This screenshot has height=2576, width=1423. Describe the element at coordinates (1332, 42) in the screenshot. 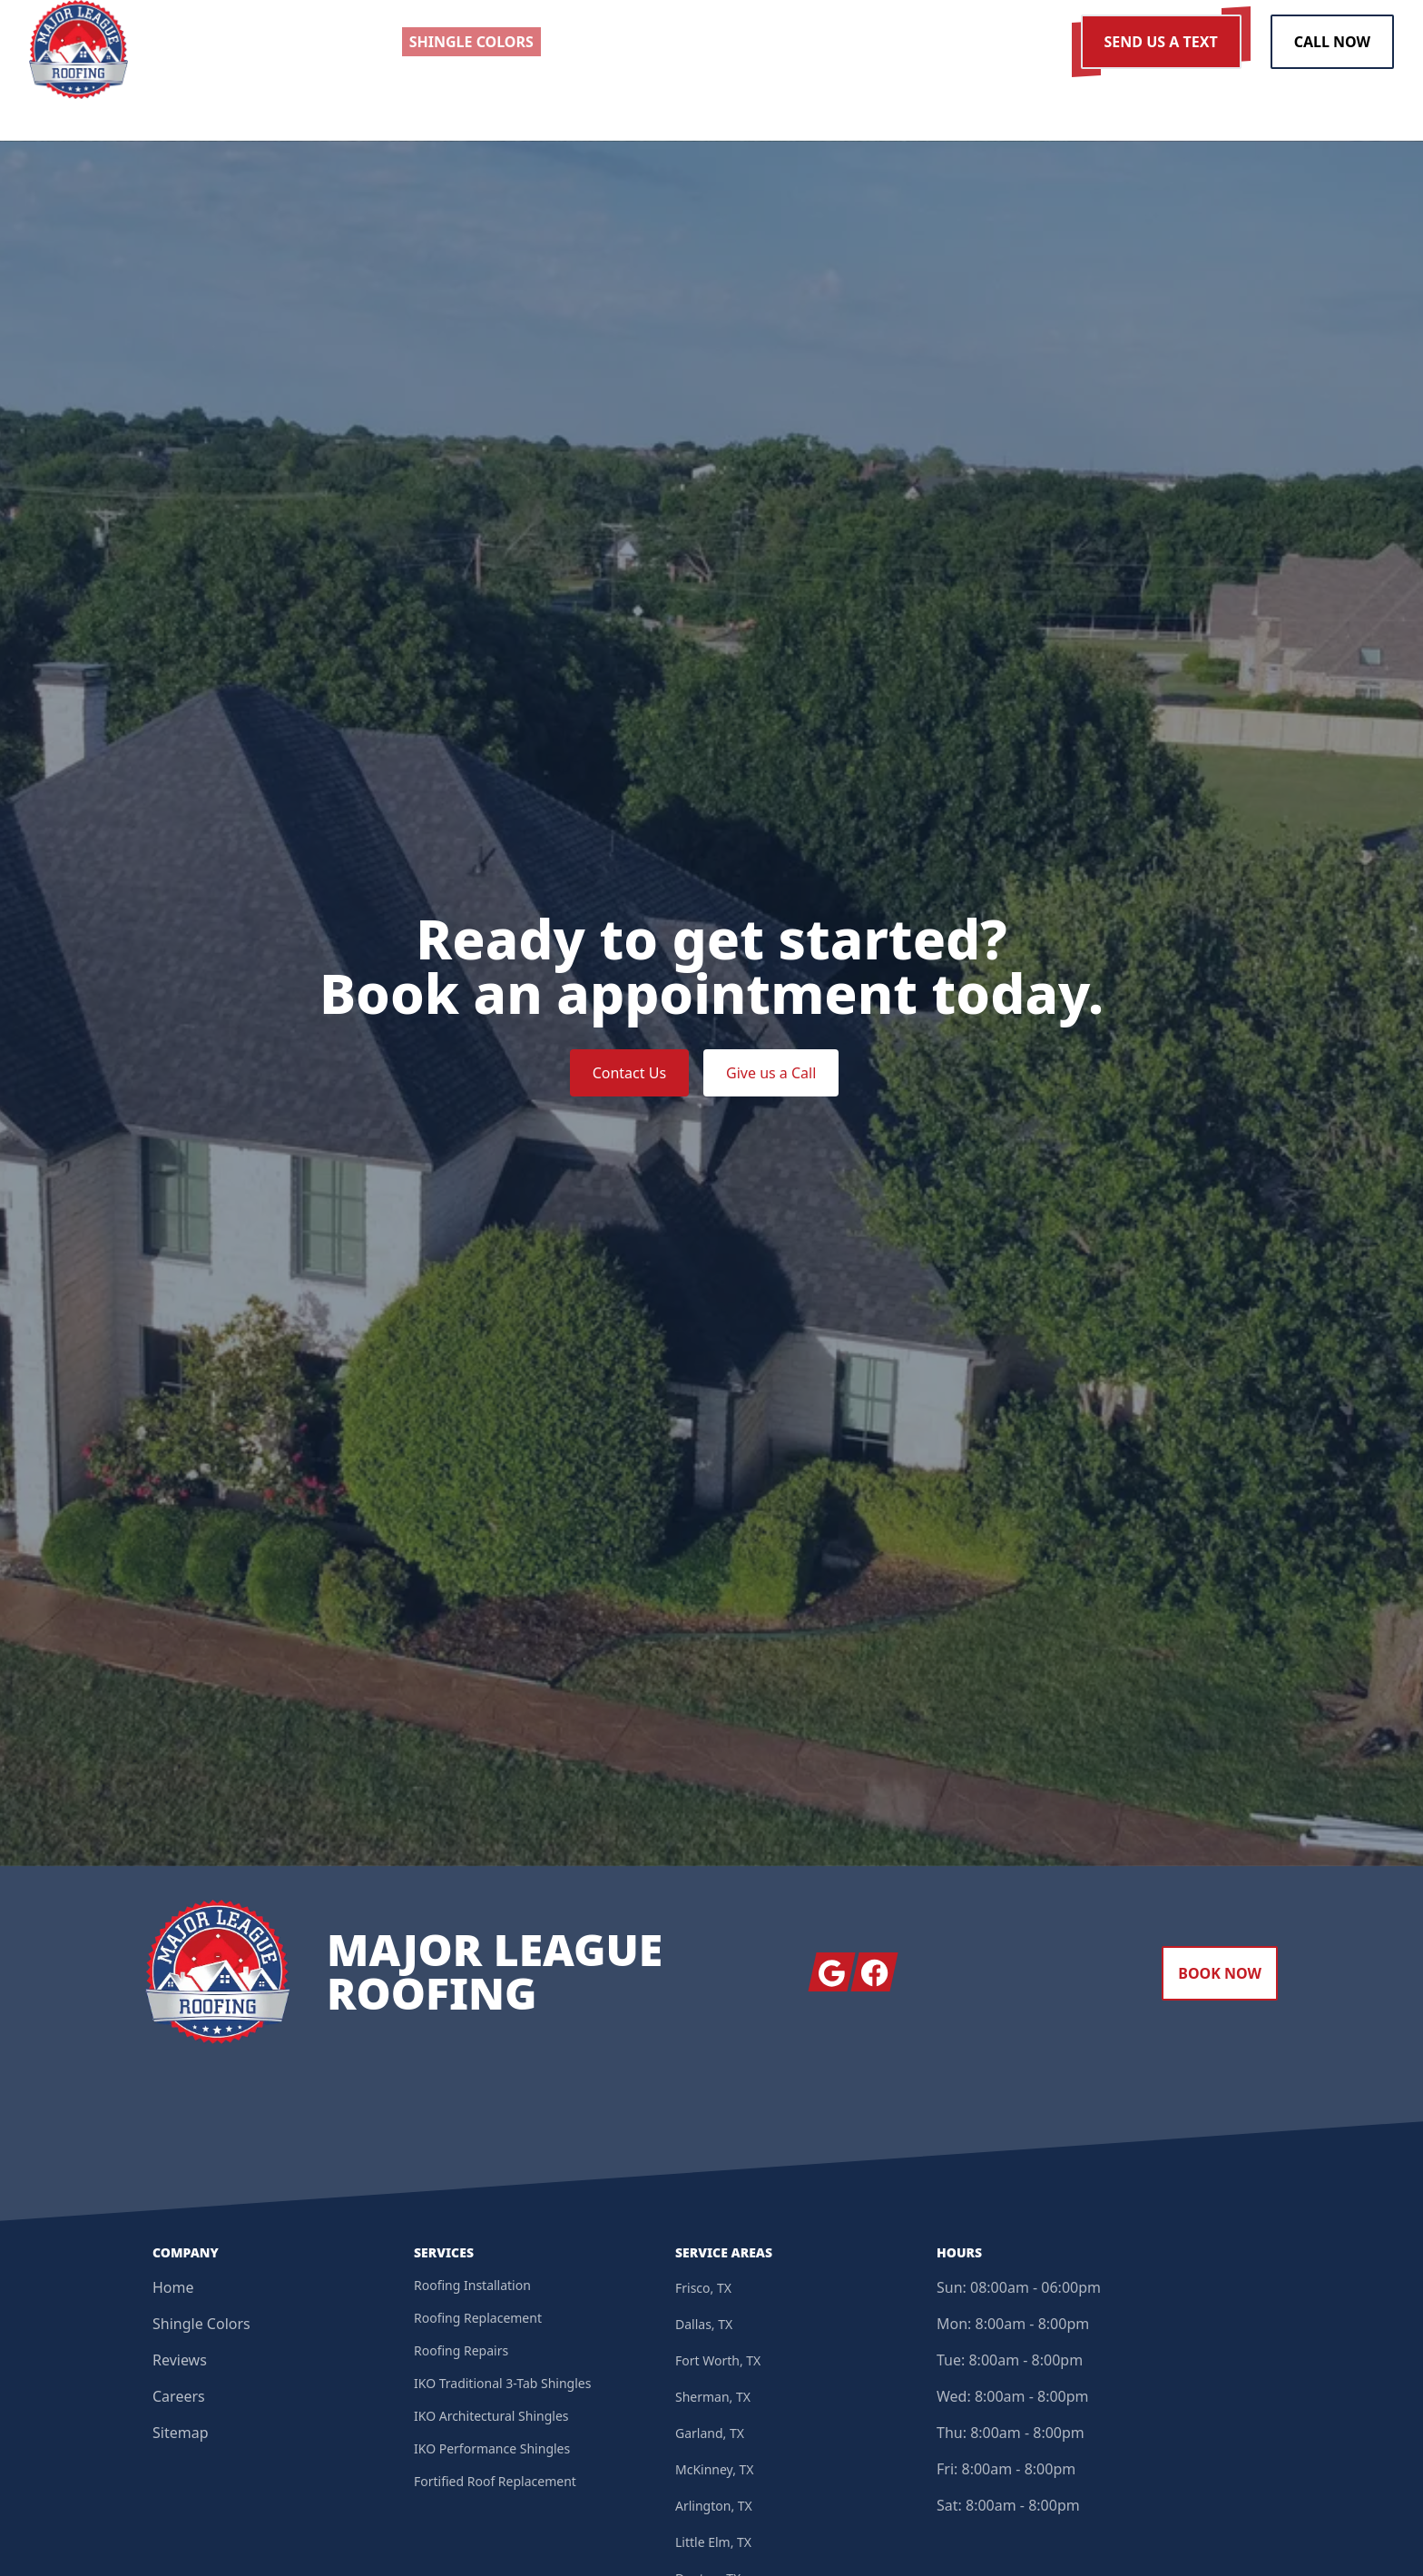

I see `Call Now` at that location.